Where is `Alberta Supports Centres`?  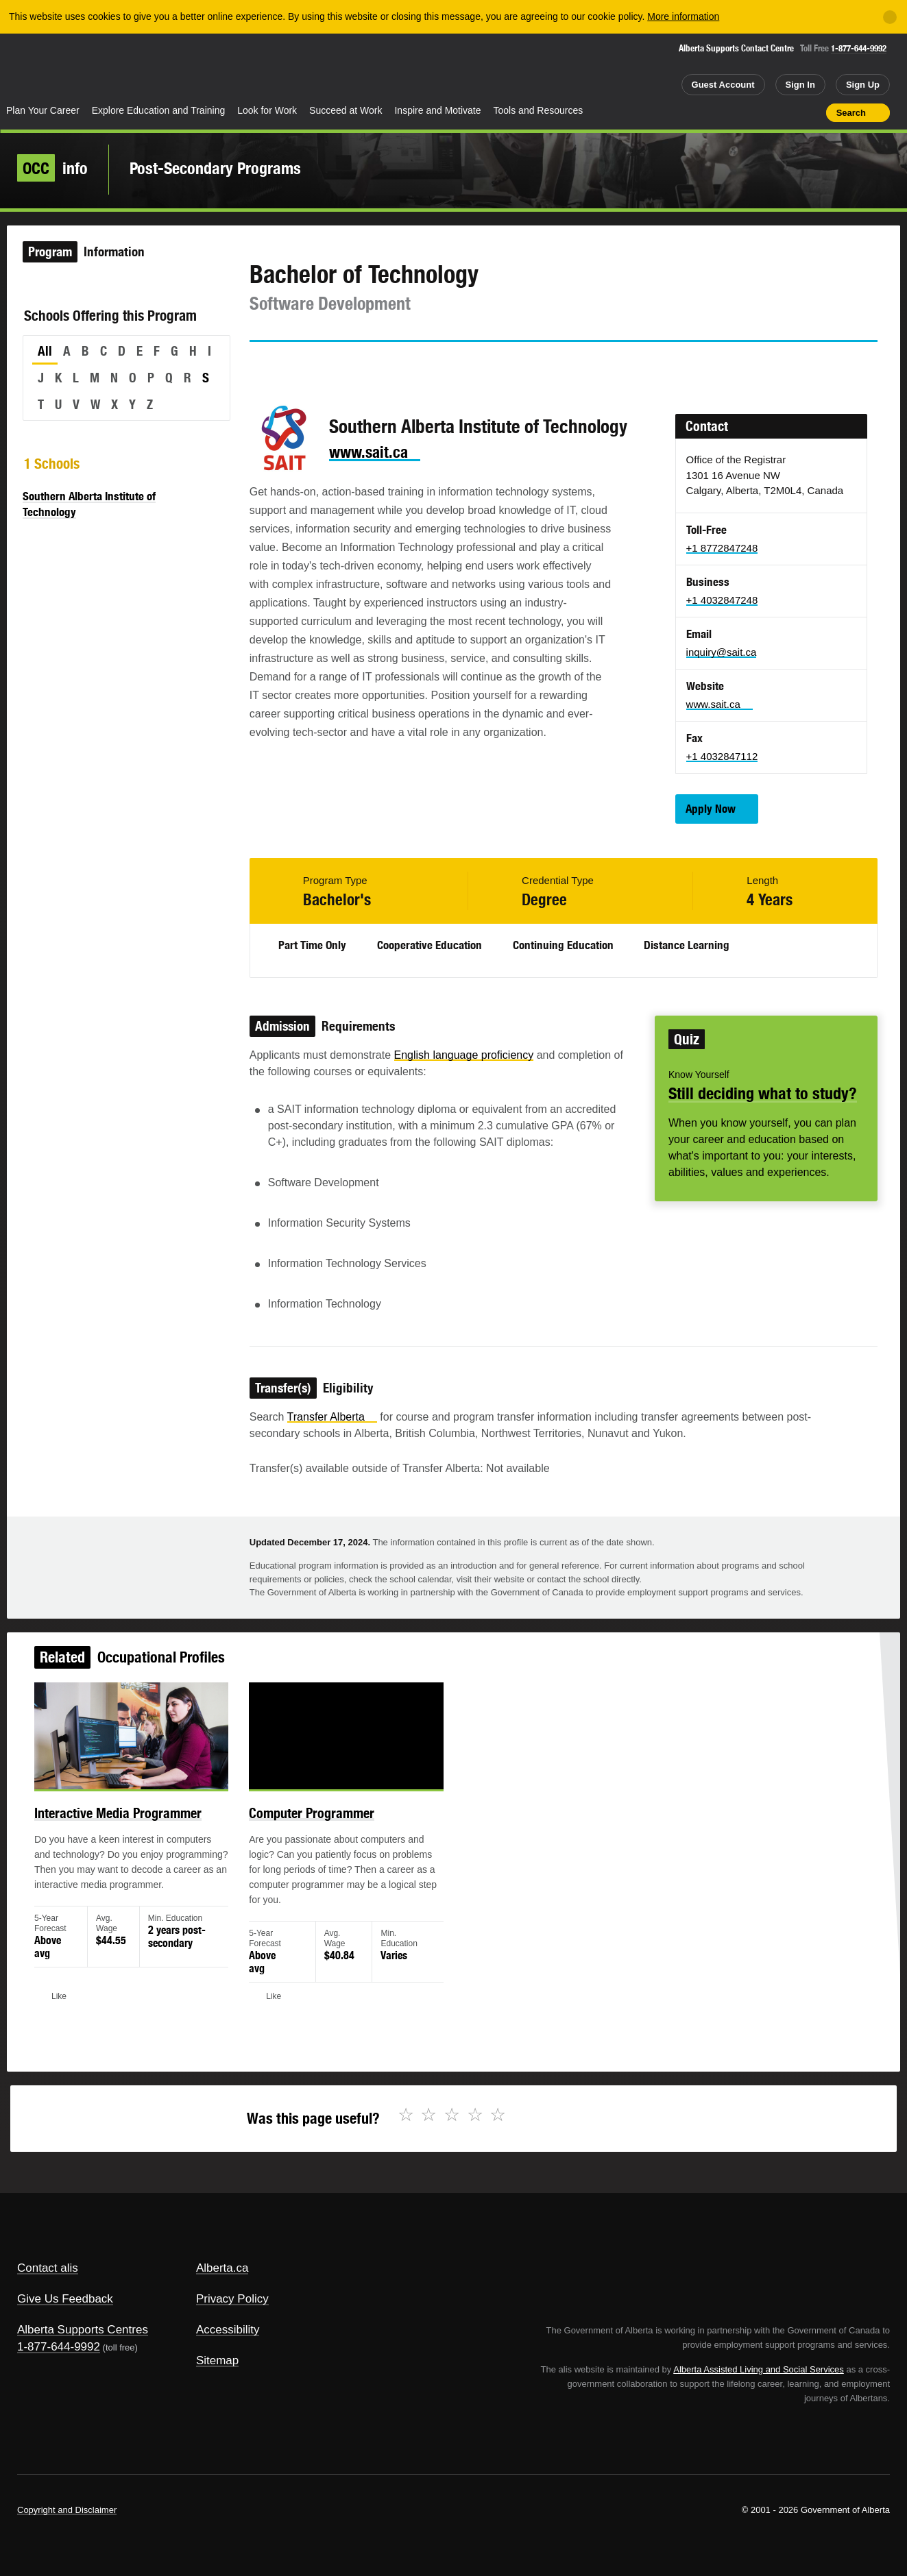
Alberta Supports Centres is located at coordinates (82, 2329).